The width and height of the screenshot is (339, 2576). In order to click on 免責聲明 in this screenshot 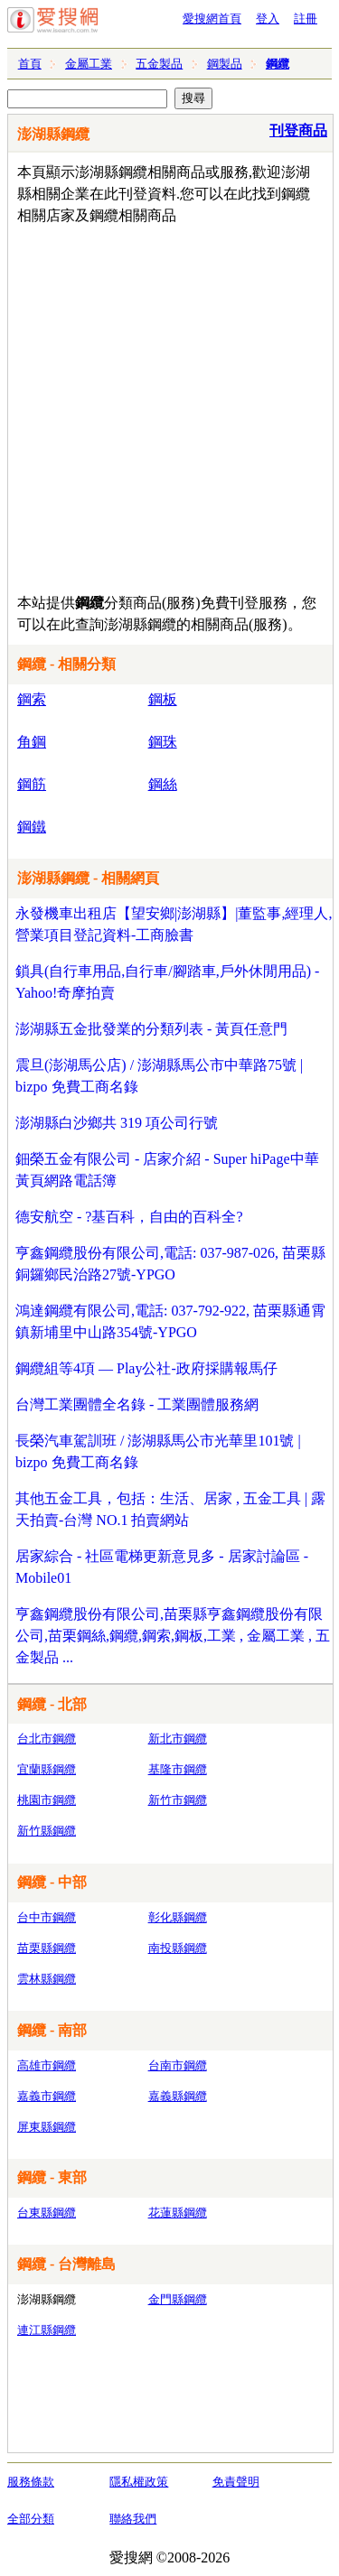, I will do `click(235, 2481)`.